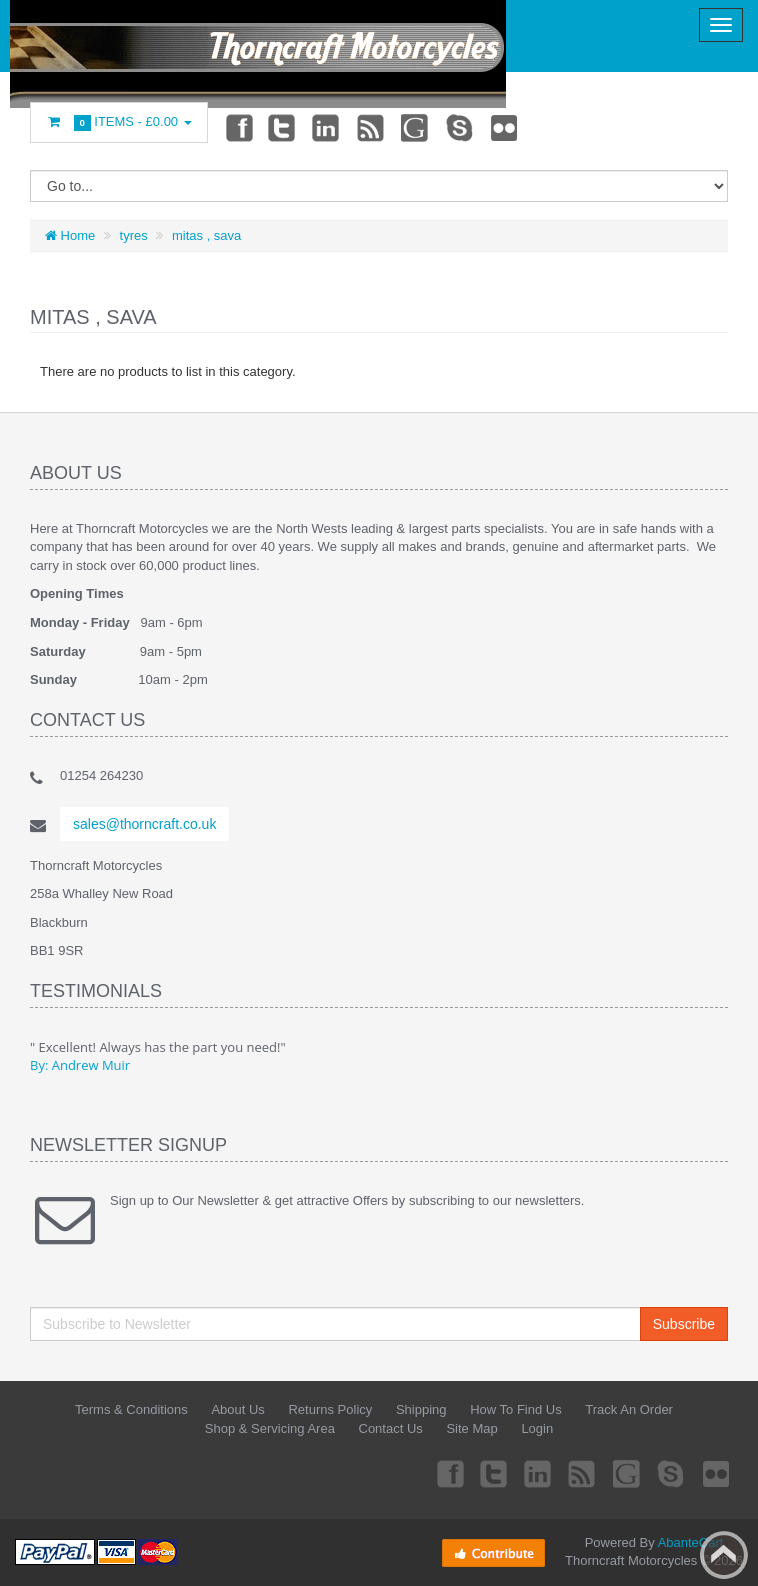 The image size is (758, 1586). What do you see at coordinates (391, 1428) in the screenshot?
I see `Contact Us` at bounding box center [391, 1428].